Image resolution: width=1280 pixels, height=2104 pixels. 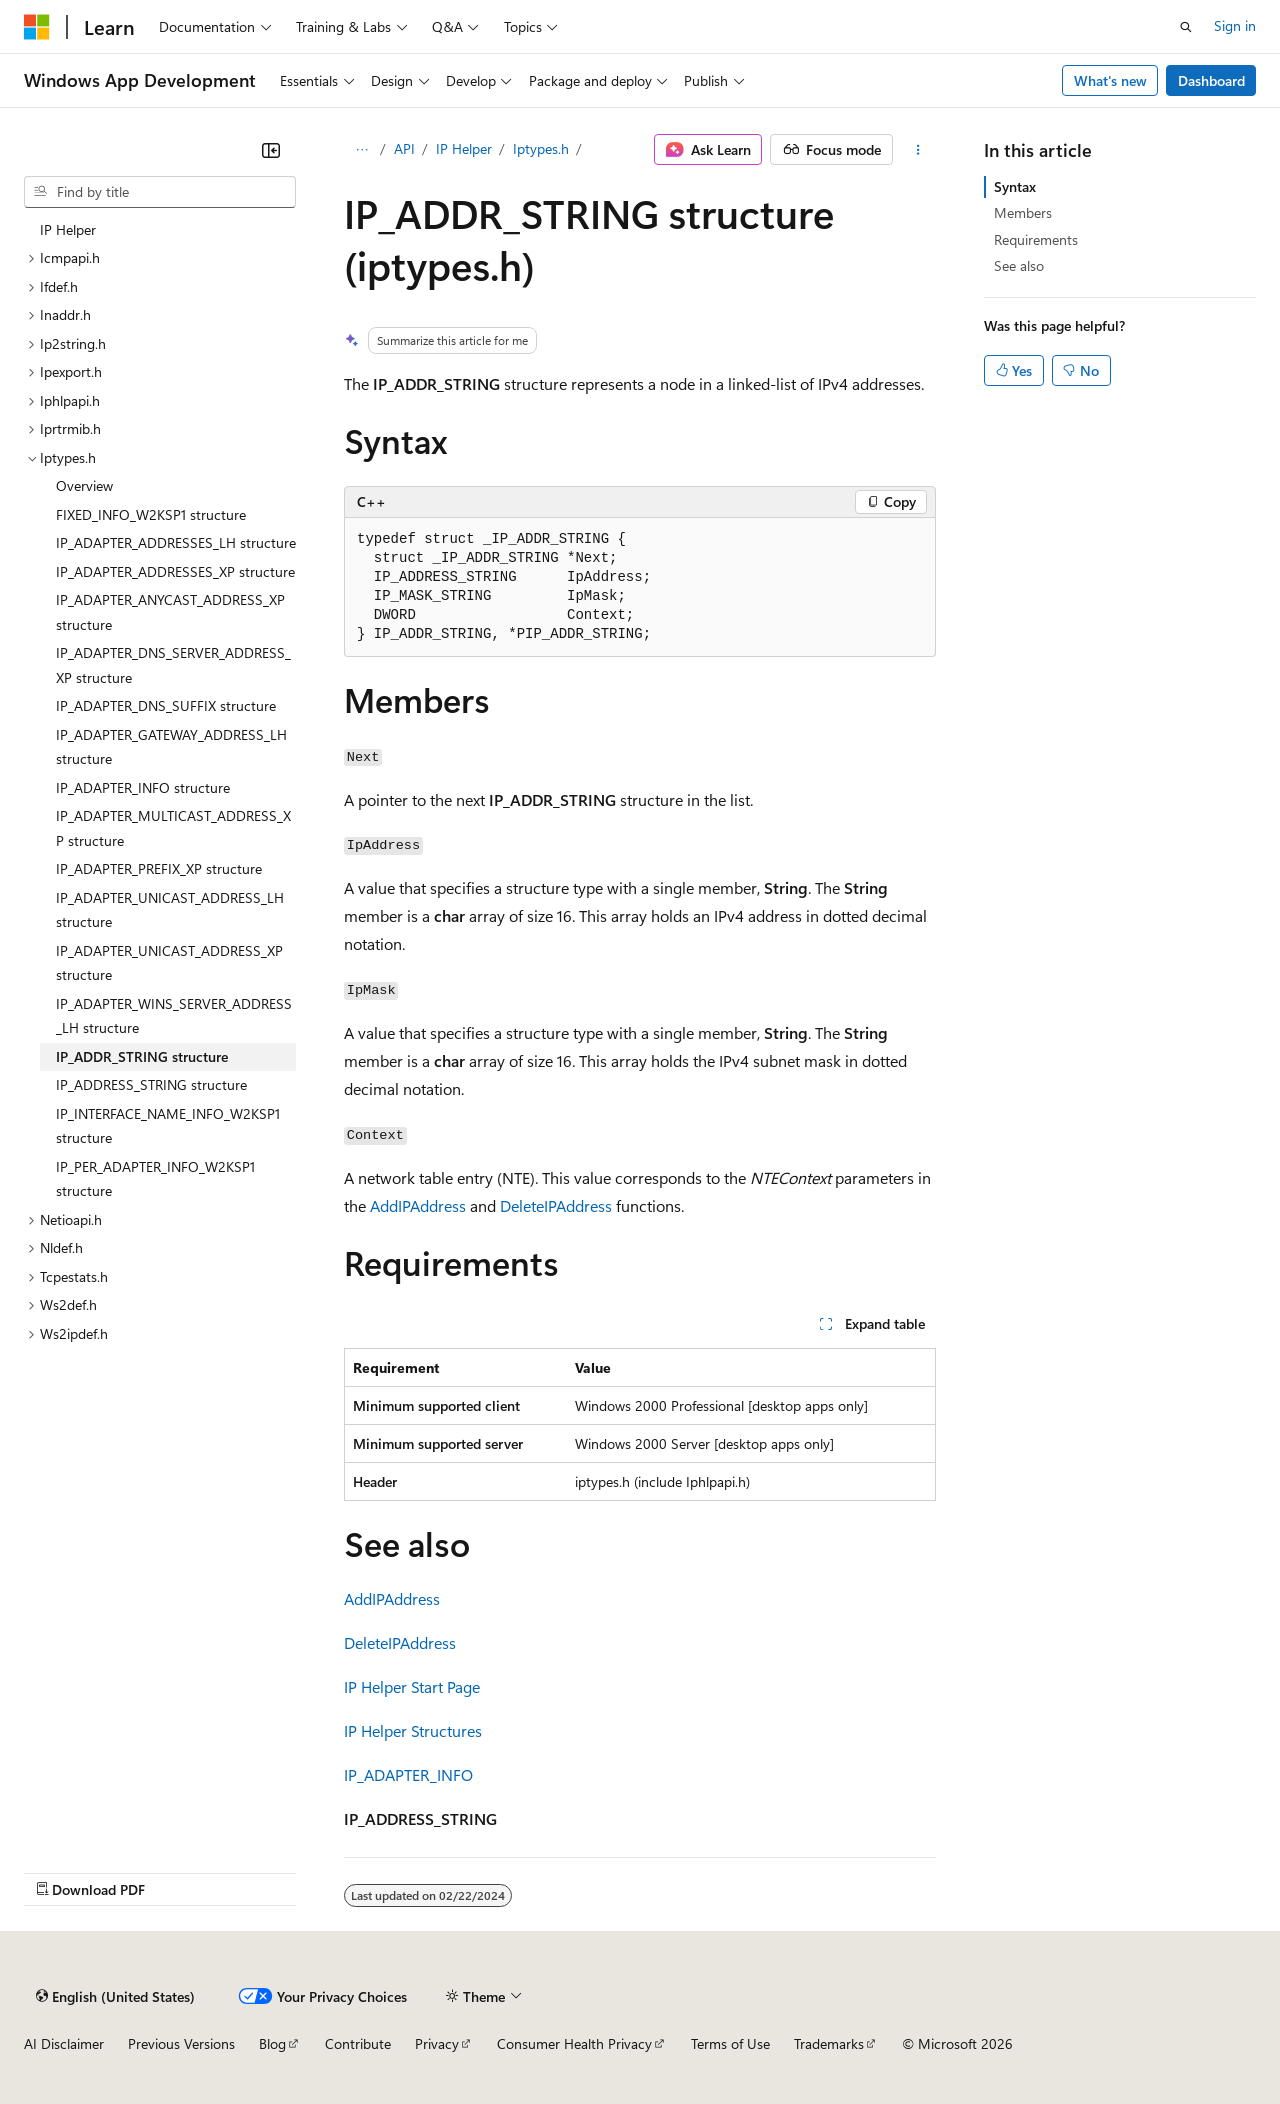 What do you see at coordinates (168, 1126) in the screenshot?
I see `IP_INTERFACE_NAME_INFO_W2KSP1 structure [treeitem]` at bounding box center [168, 1126].